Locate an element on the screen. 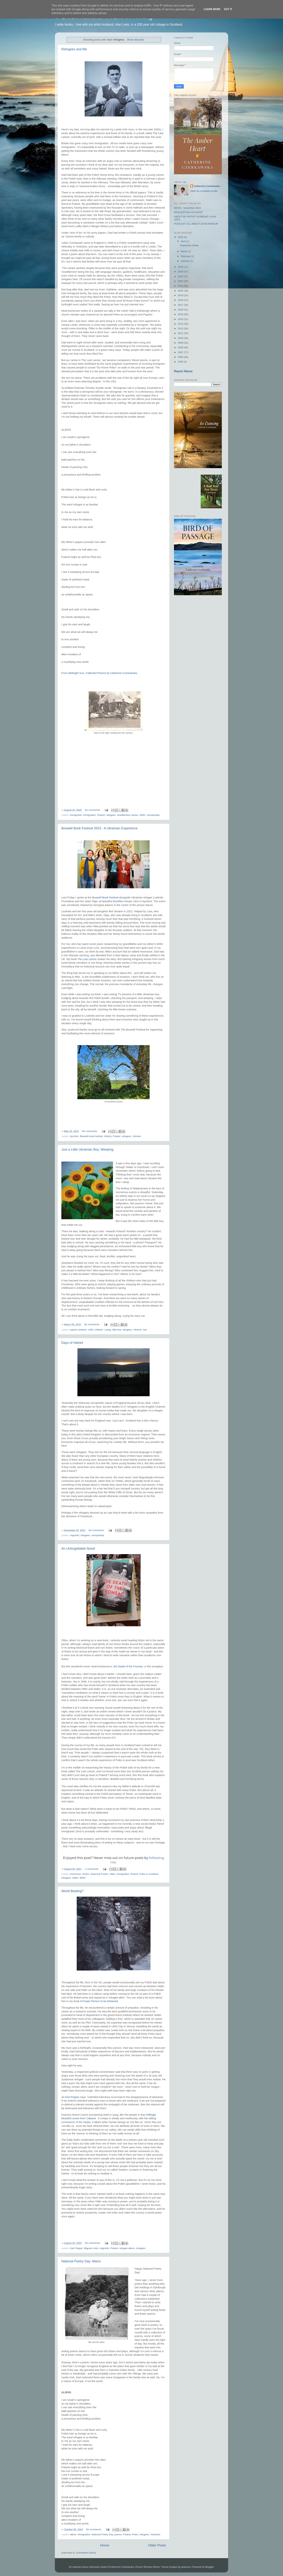  Poland is located at coordinates (101, 815).